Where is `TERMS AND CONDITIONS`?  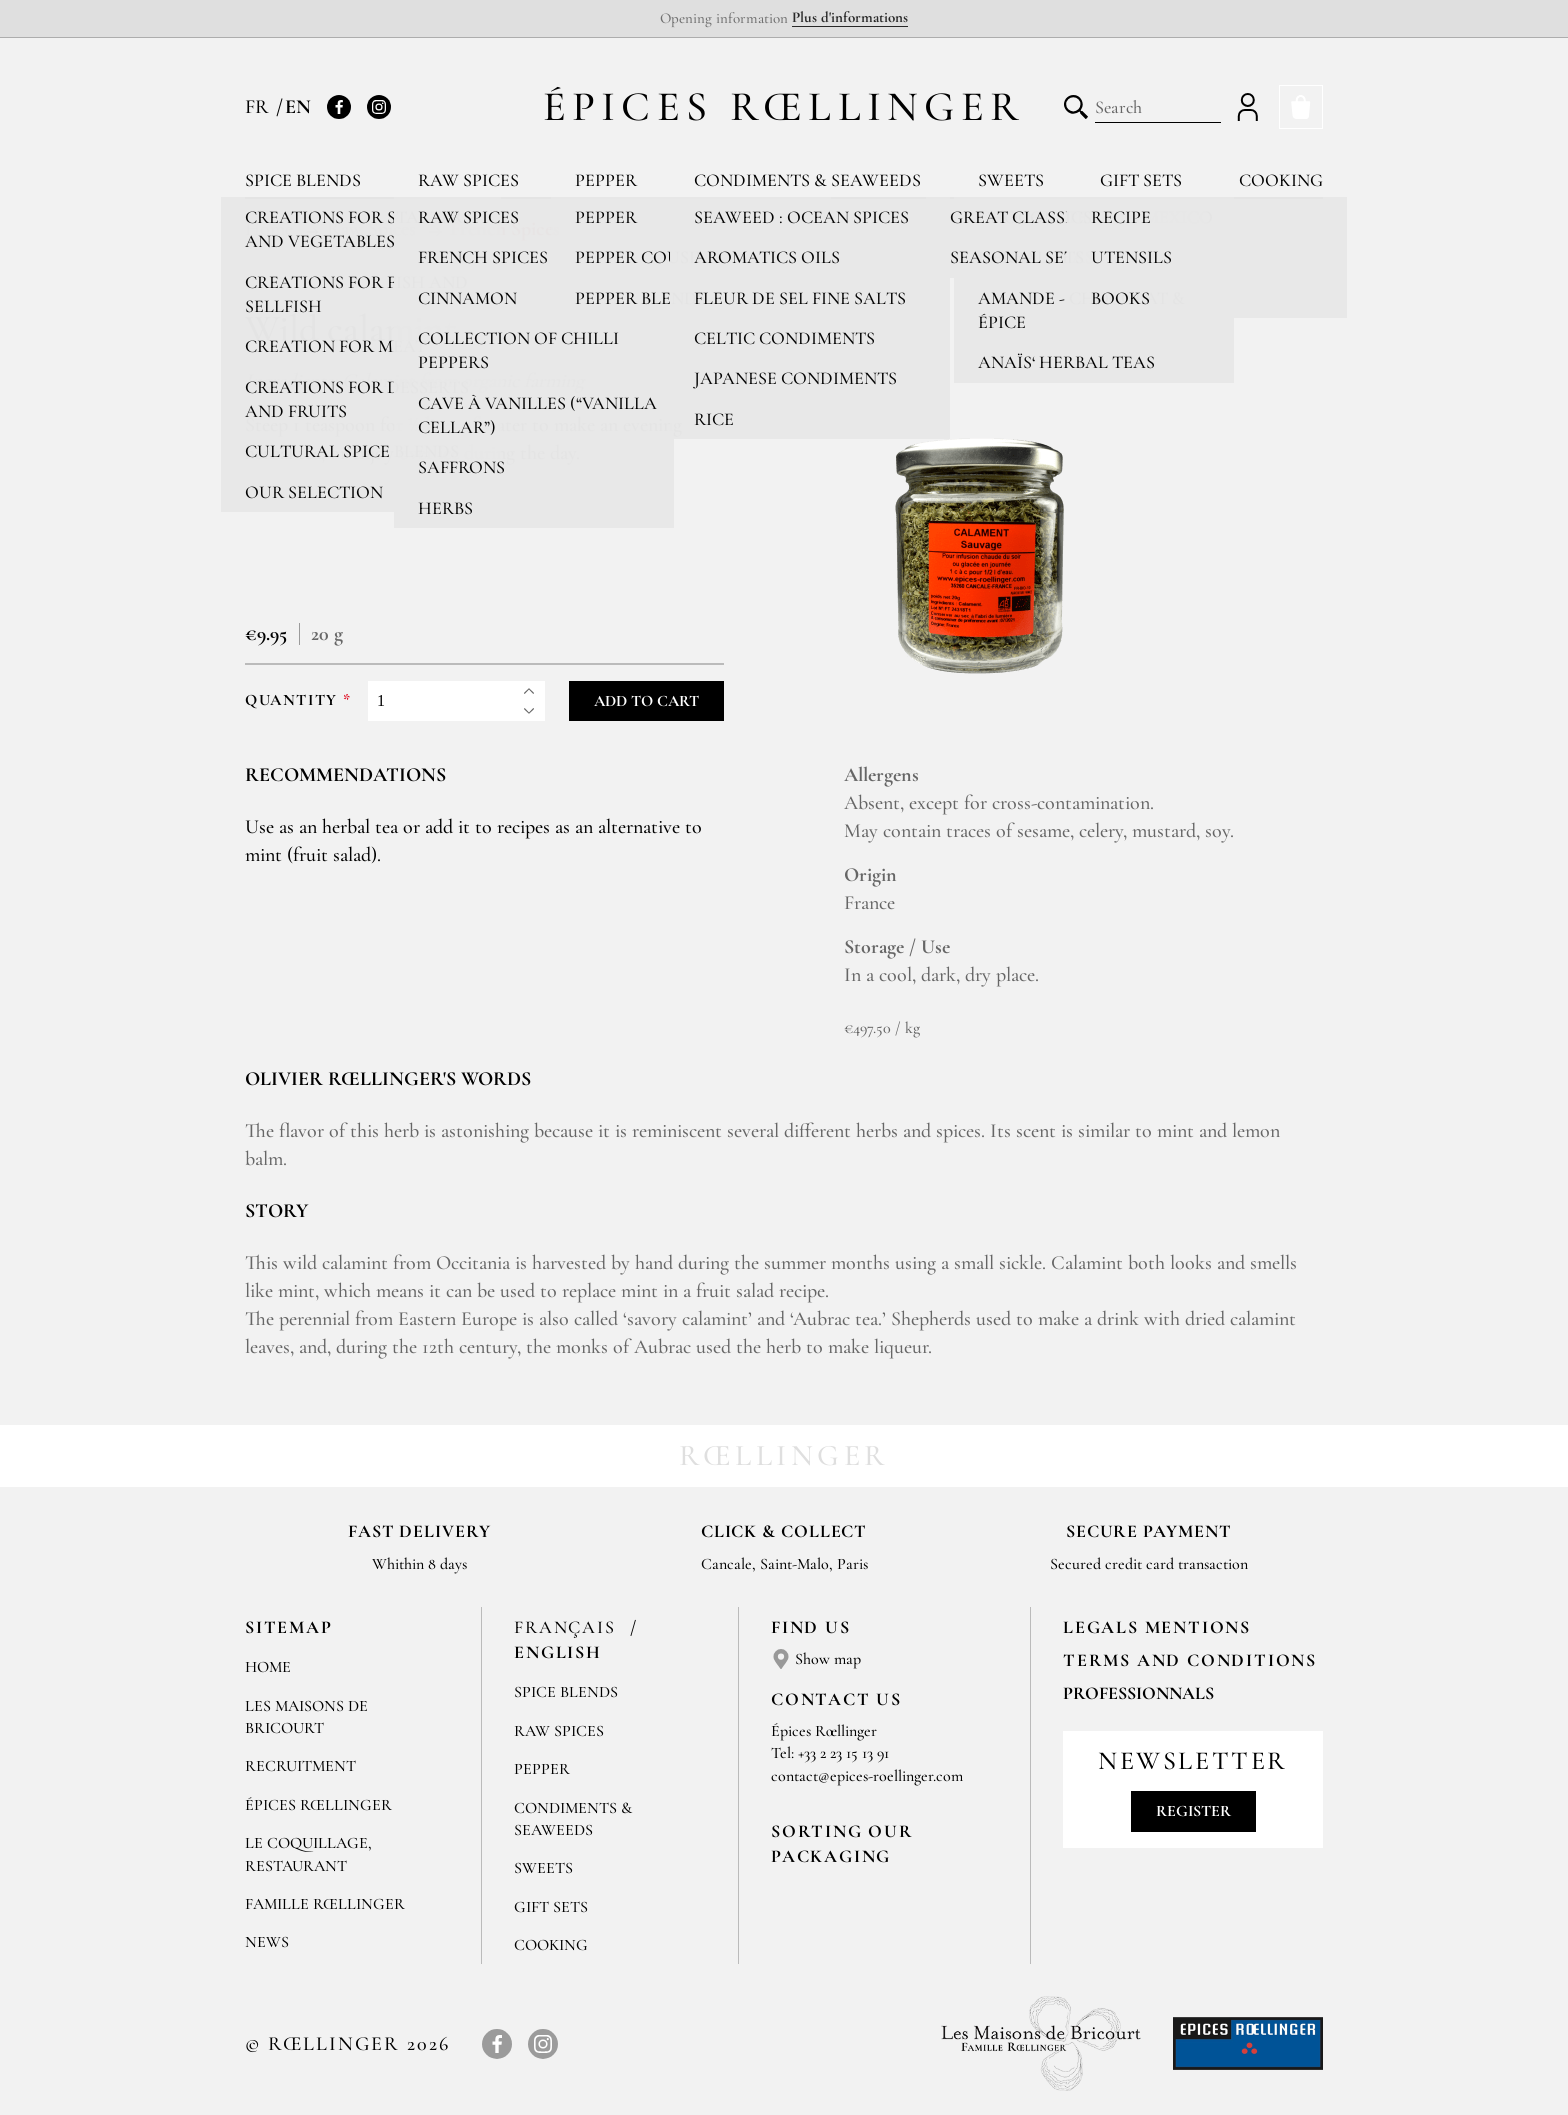
TERMS AND CONDITIONS is located at coordinates (1190, 1660).